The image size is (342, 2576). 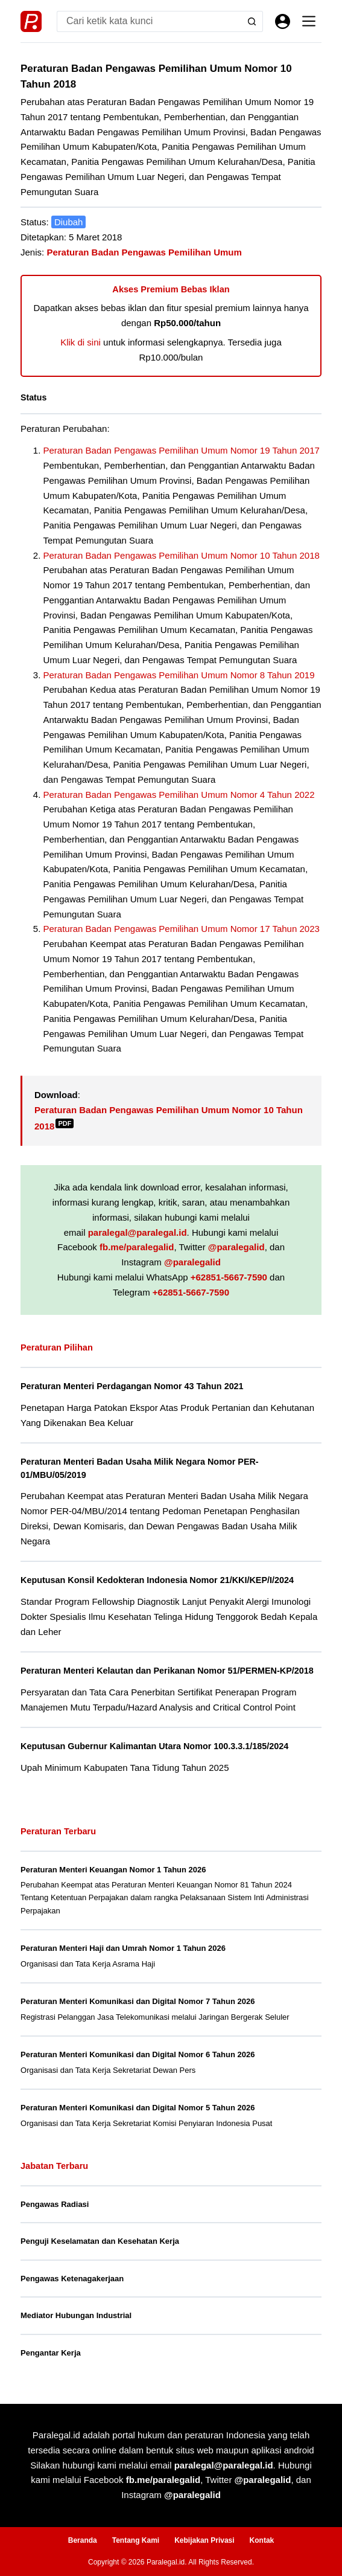 What do you see at coordinates (154, 1746) in the screenshot?
I see `Keputusan Gubernur Kalimantan Utara Nomor 100.3.3.1/185/2024` at bounding box center [154, 1746].